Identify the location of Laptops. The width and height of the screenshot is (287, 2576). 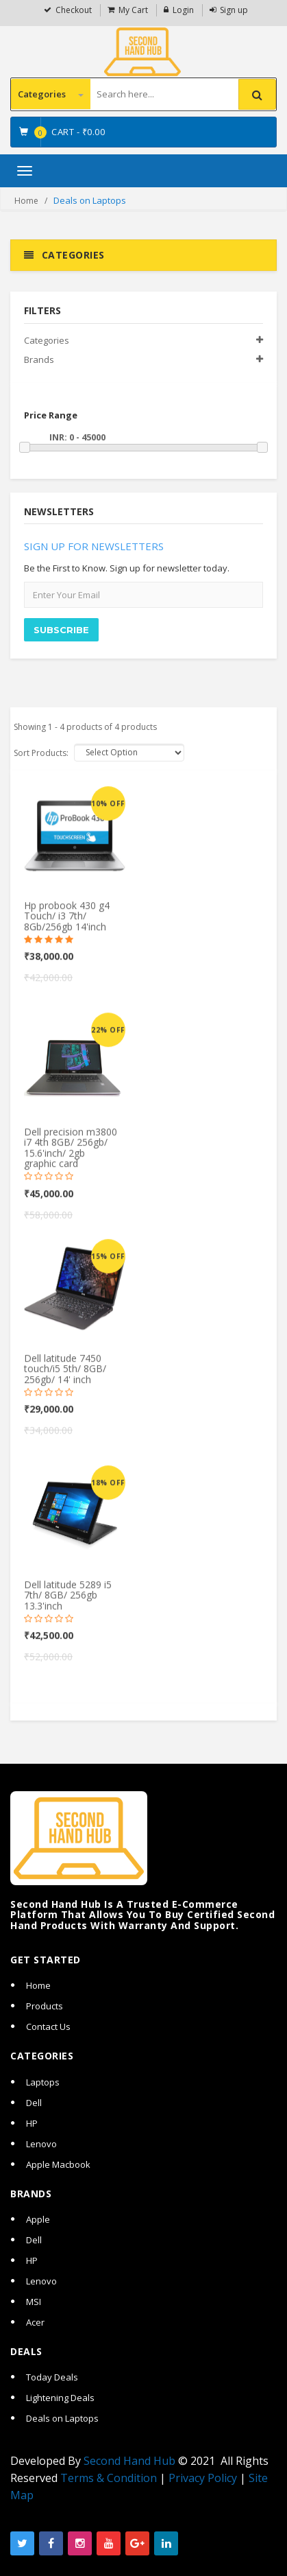
(43, 2082).